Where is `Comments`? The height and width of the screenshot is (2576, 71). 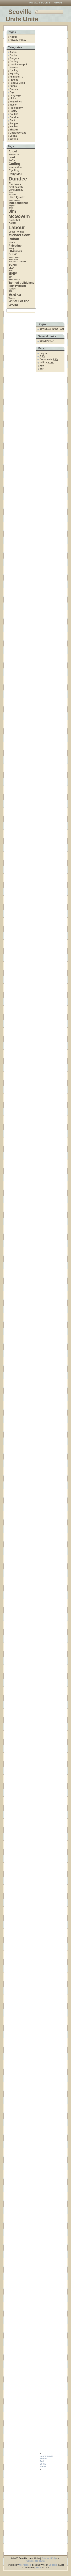 Comments is located at coordinates (49, 359).